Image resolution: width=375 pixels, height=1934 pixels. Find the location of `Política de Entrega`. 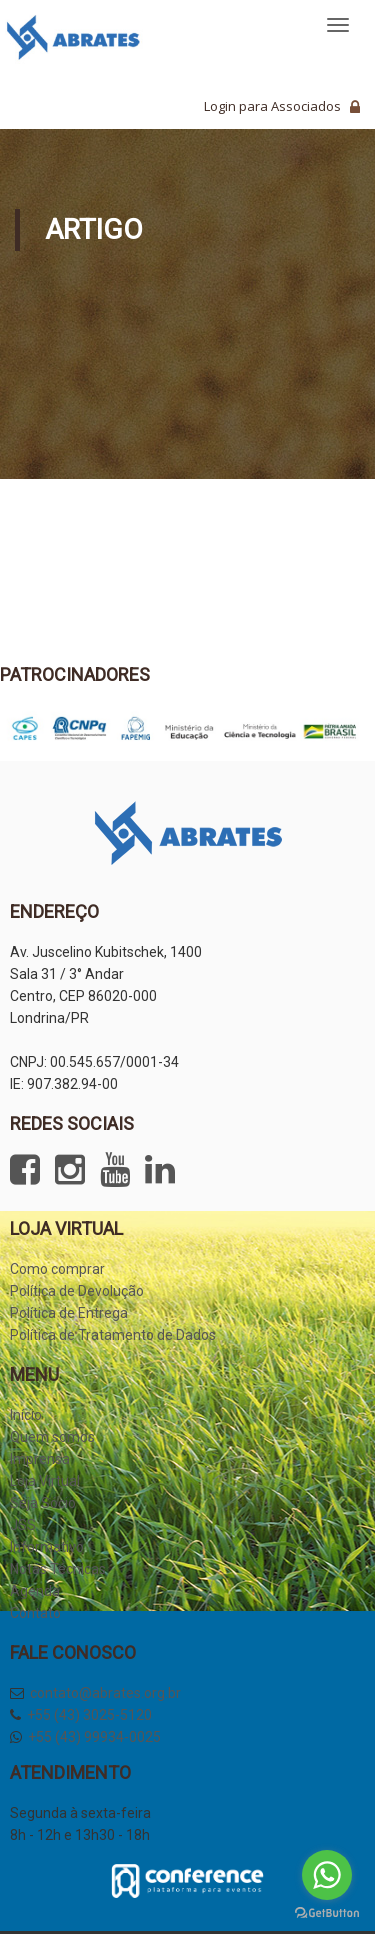

Política de Entrega is located at coordinates (69, 1313).